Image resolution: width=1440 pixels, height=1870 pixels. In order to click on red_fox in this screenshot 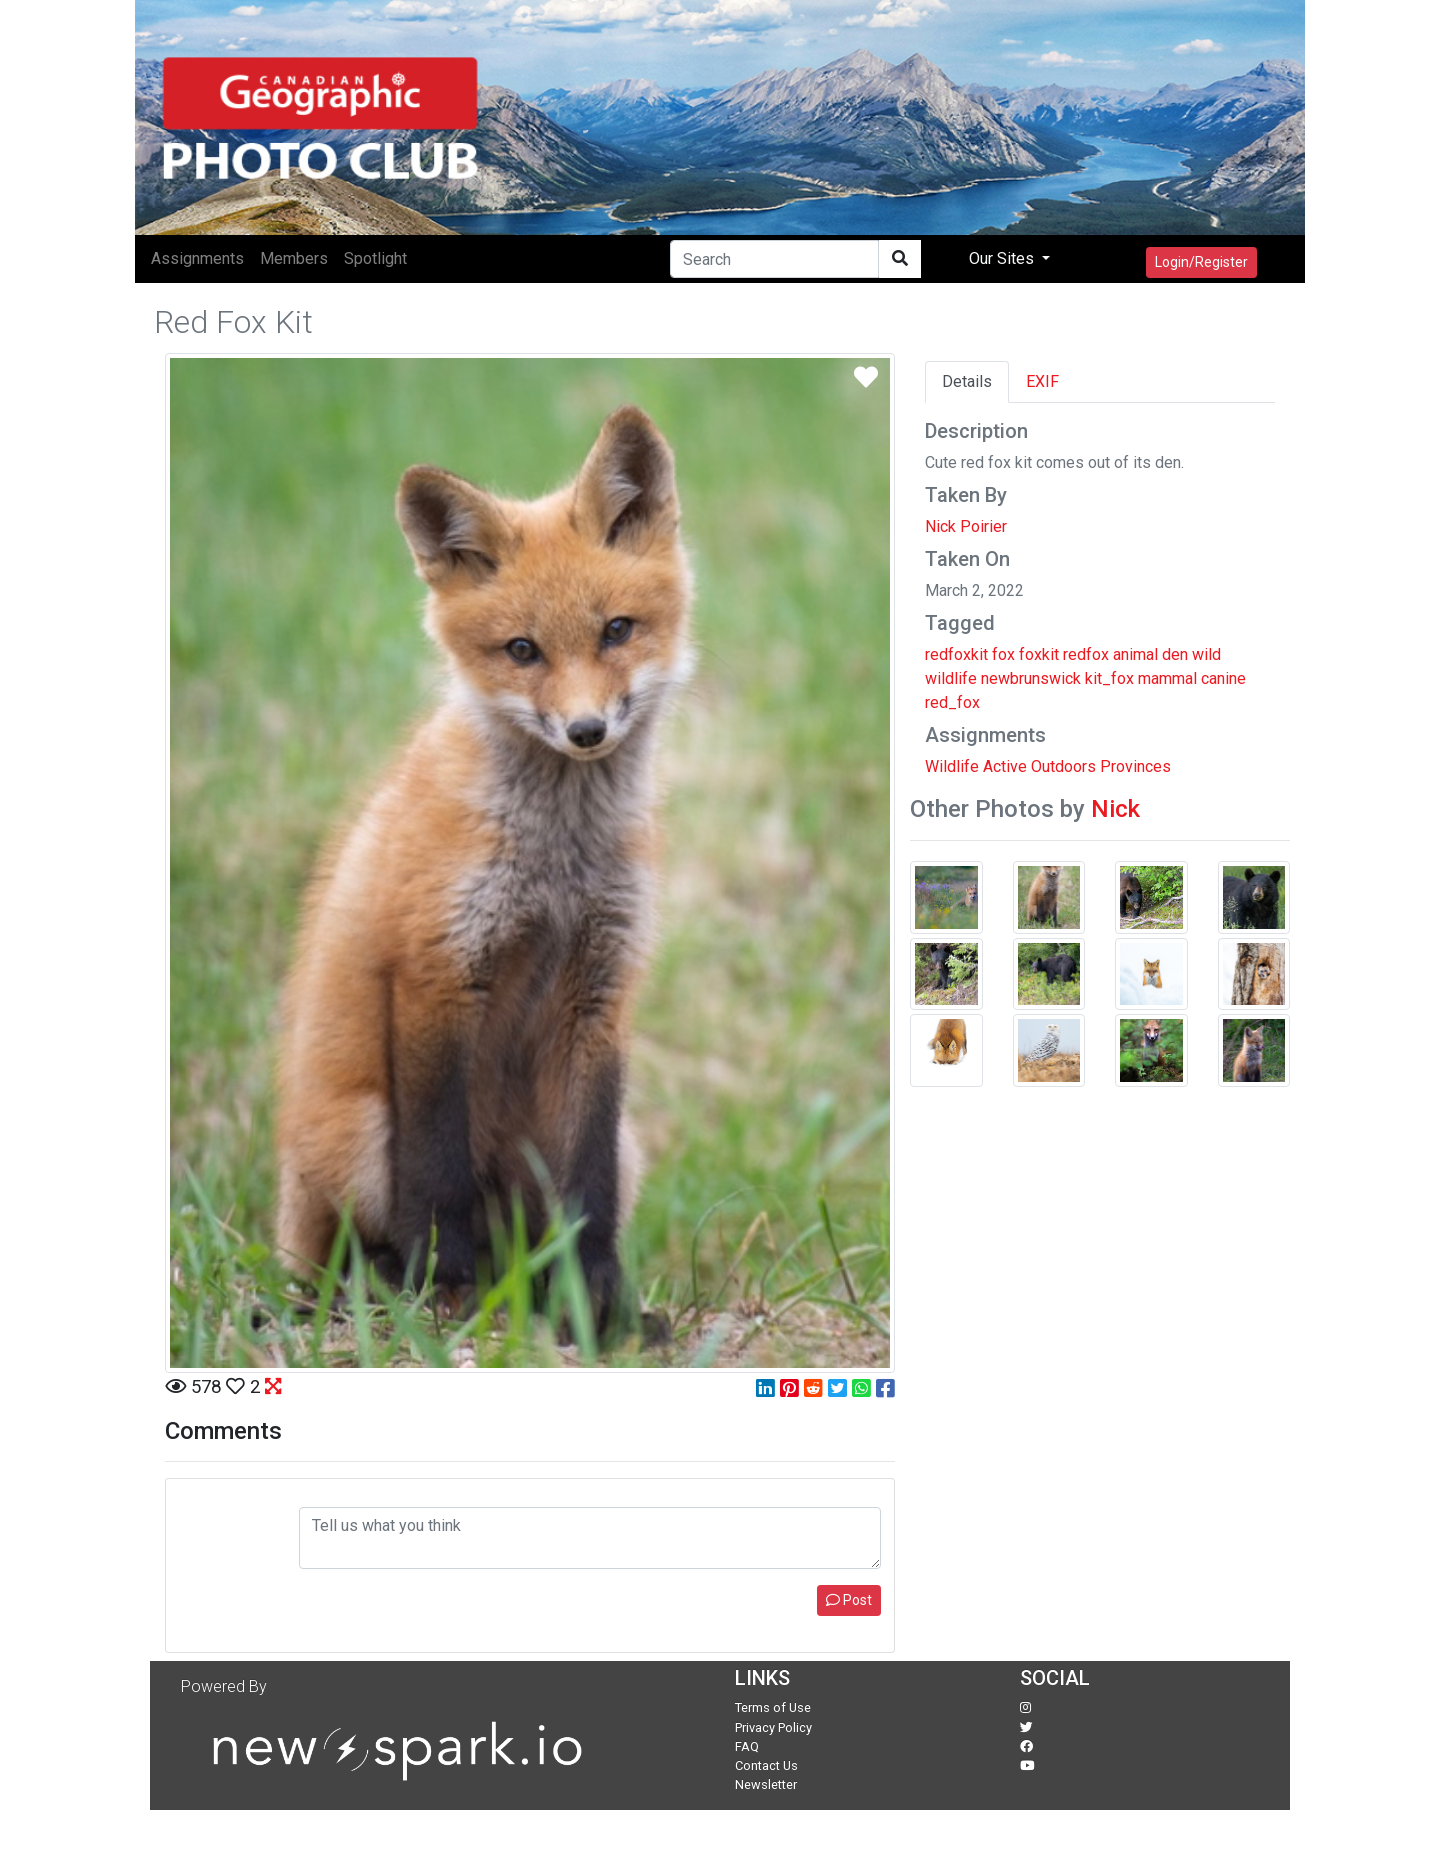, I will do `click(952, 702)`.